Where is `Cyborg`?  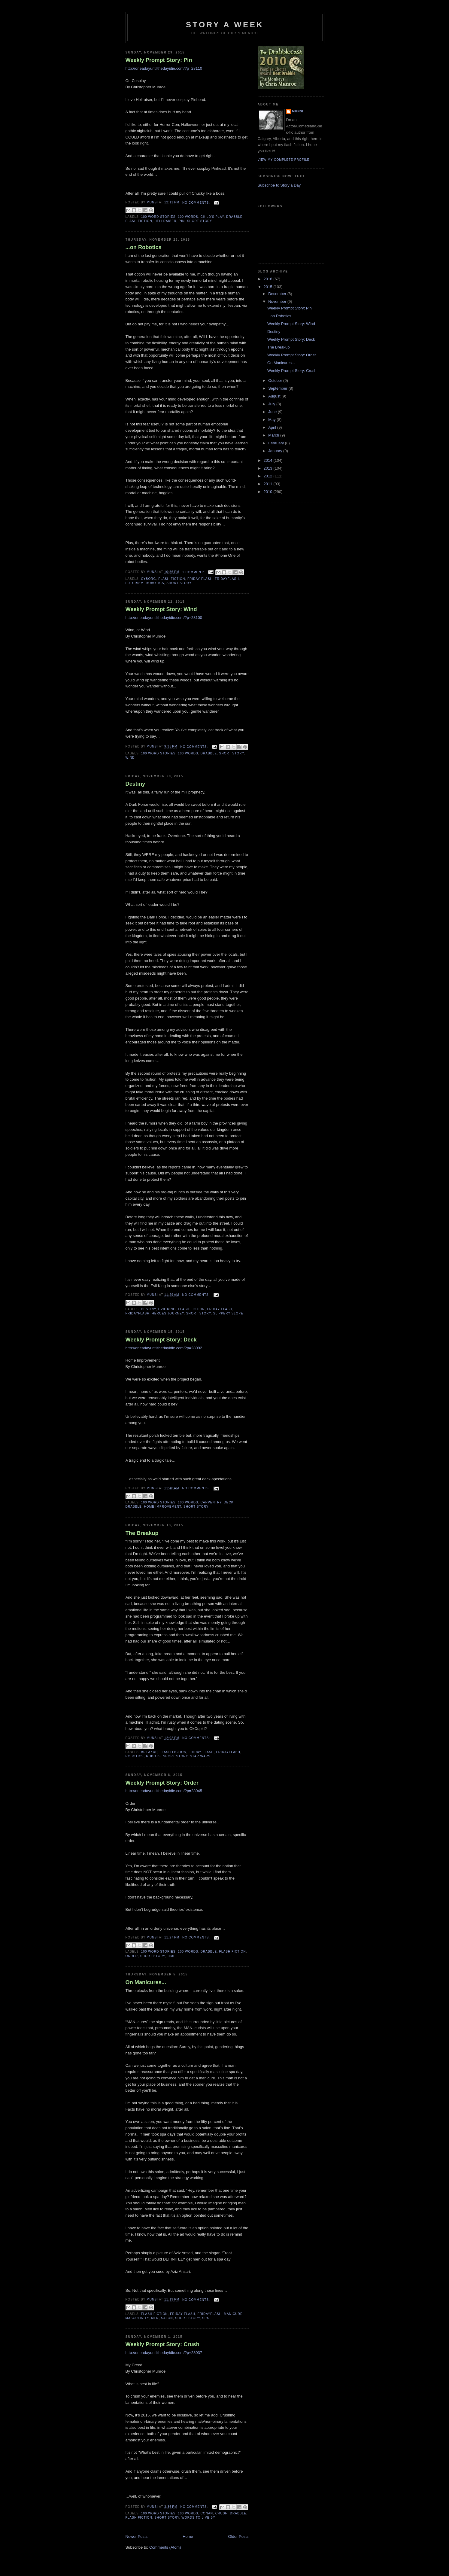 Cyborg is located at coordinates (148, 578).